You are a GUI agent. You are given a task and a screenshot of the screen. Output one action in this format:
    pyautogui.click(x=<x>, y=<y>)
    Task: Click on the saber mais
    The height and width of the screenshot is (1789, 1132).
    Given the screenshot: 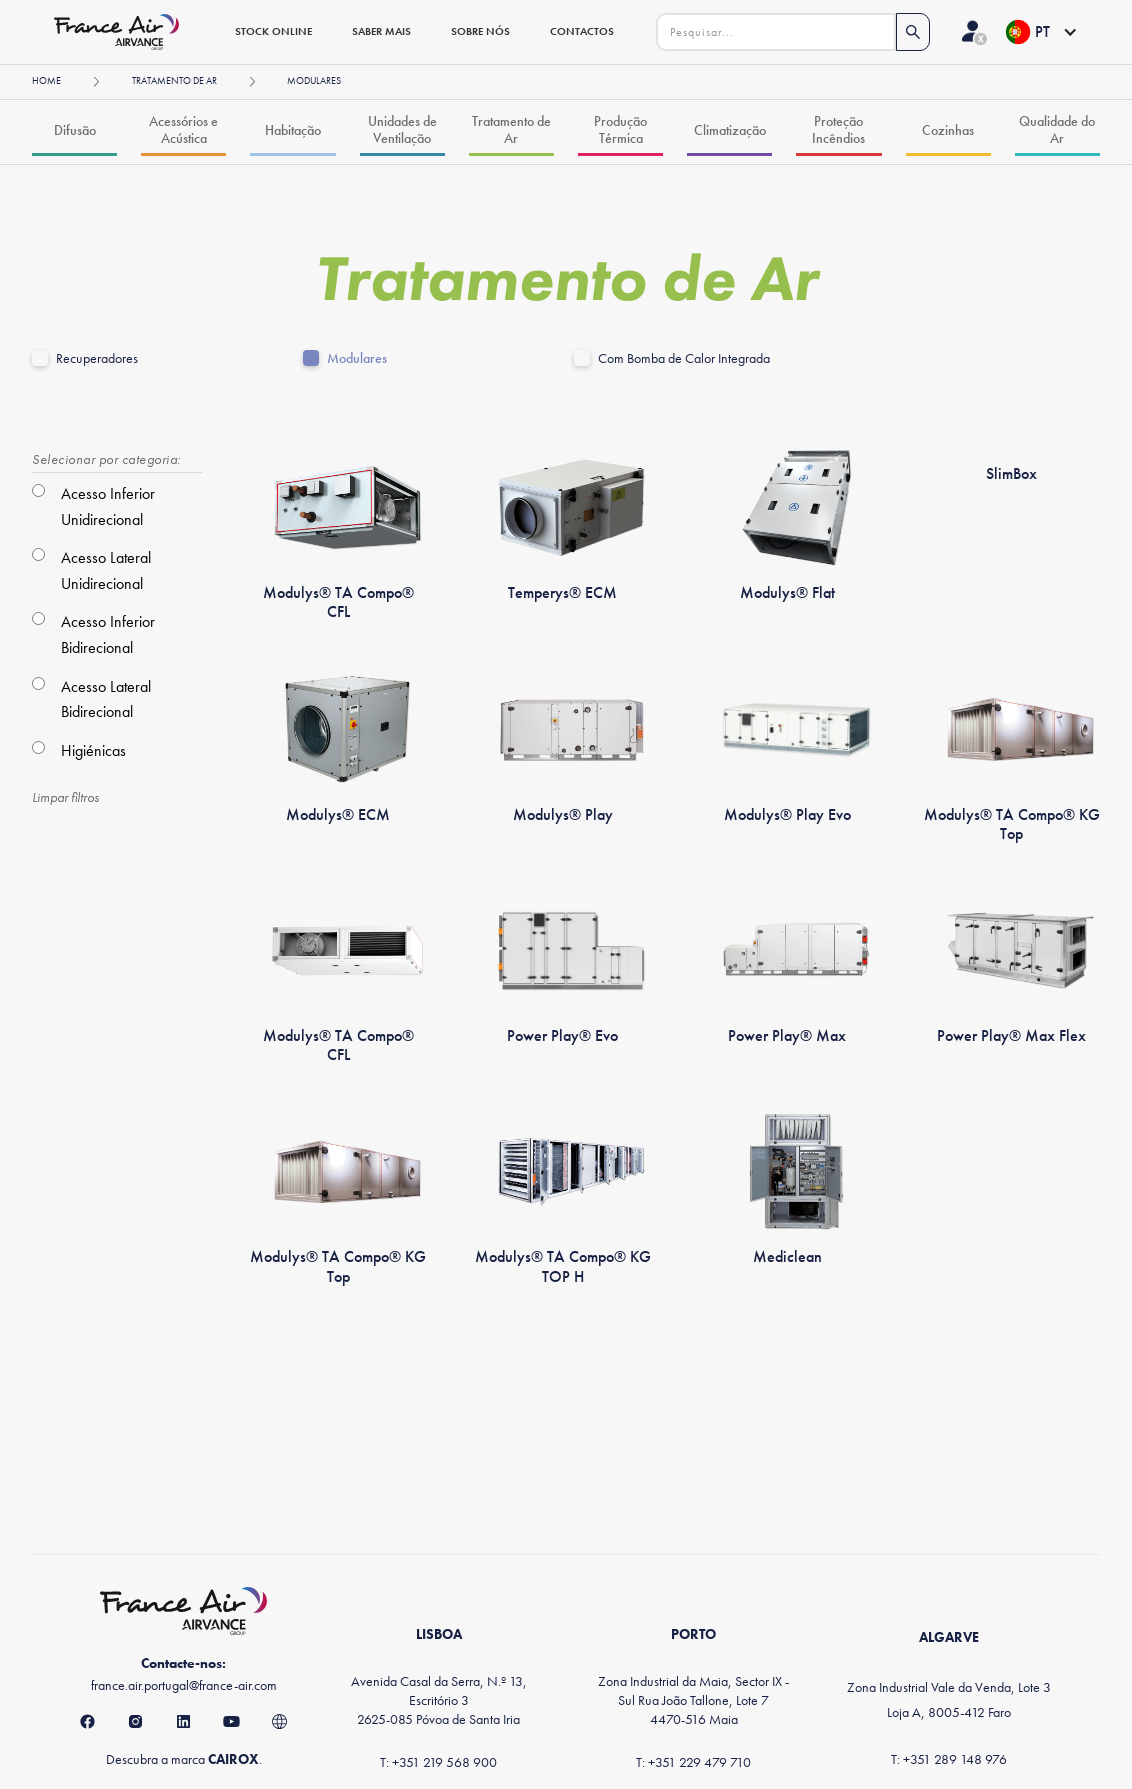 What is the action you would take?
    pyautogui.click(x=381, y=31)
    